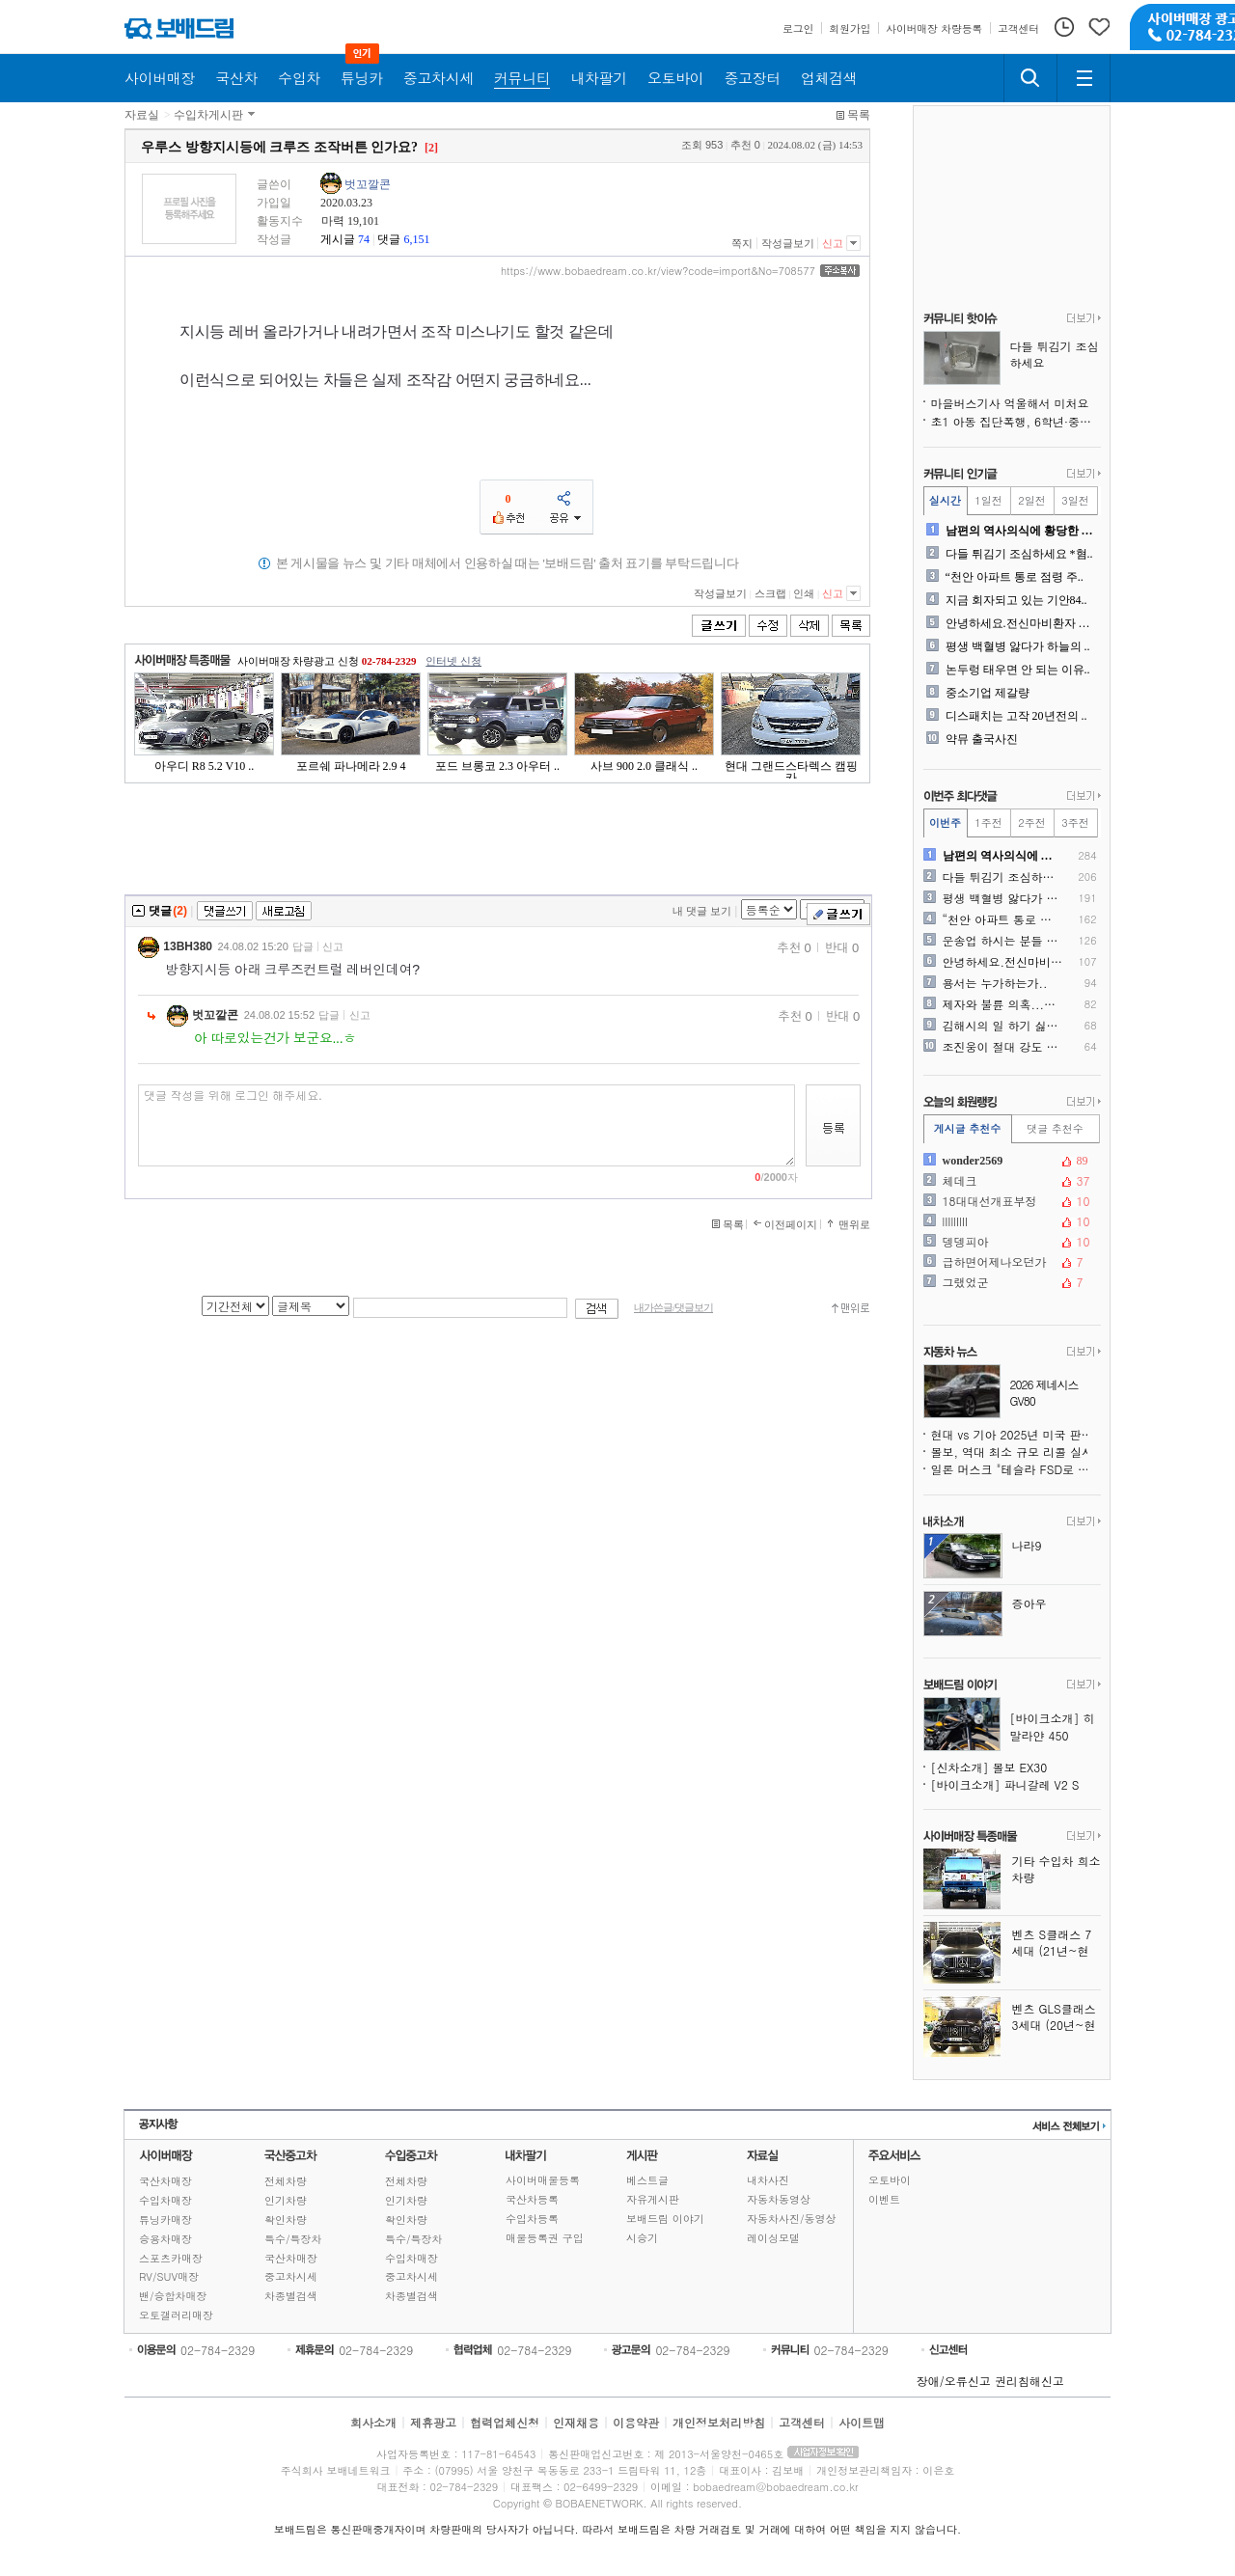 Image resolution: width=1235 pixels, height=2576 pixels. Describe the element at coordinates (673, 1307) in the screenshot. I see `내가쓴글/댓글보기` at that location.